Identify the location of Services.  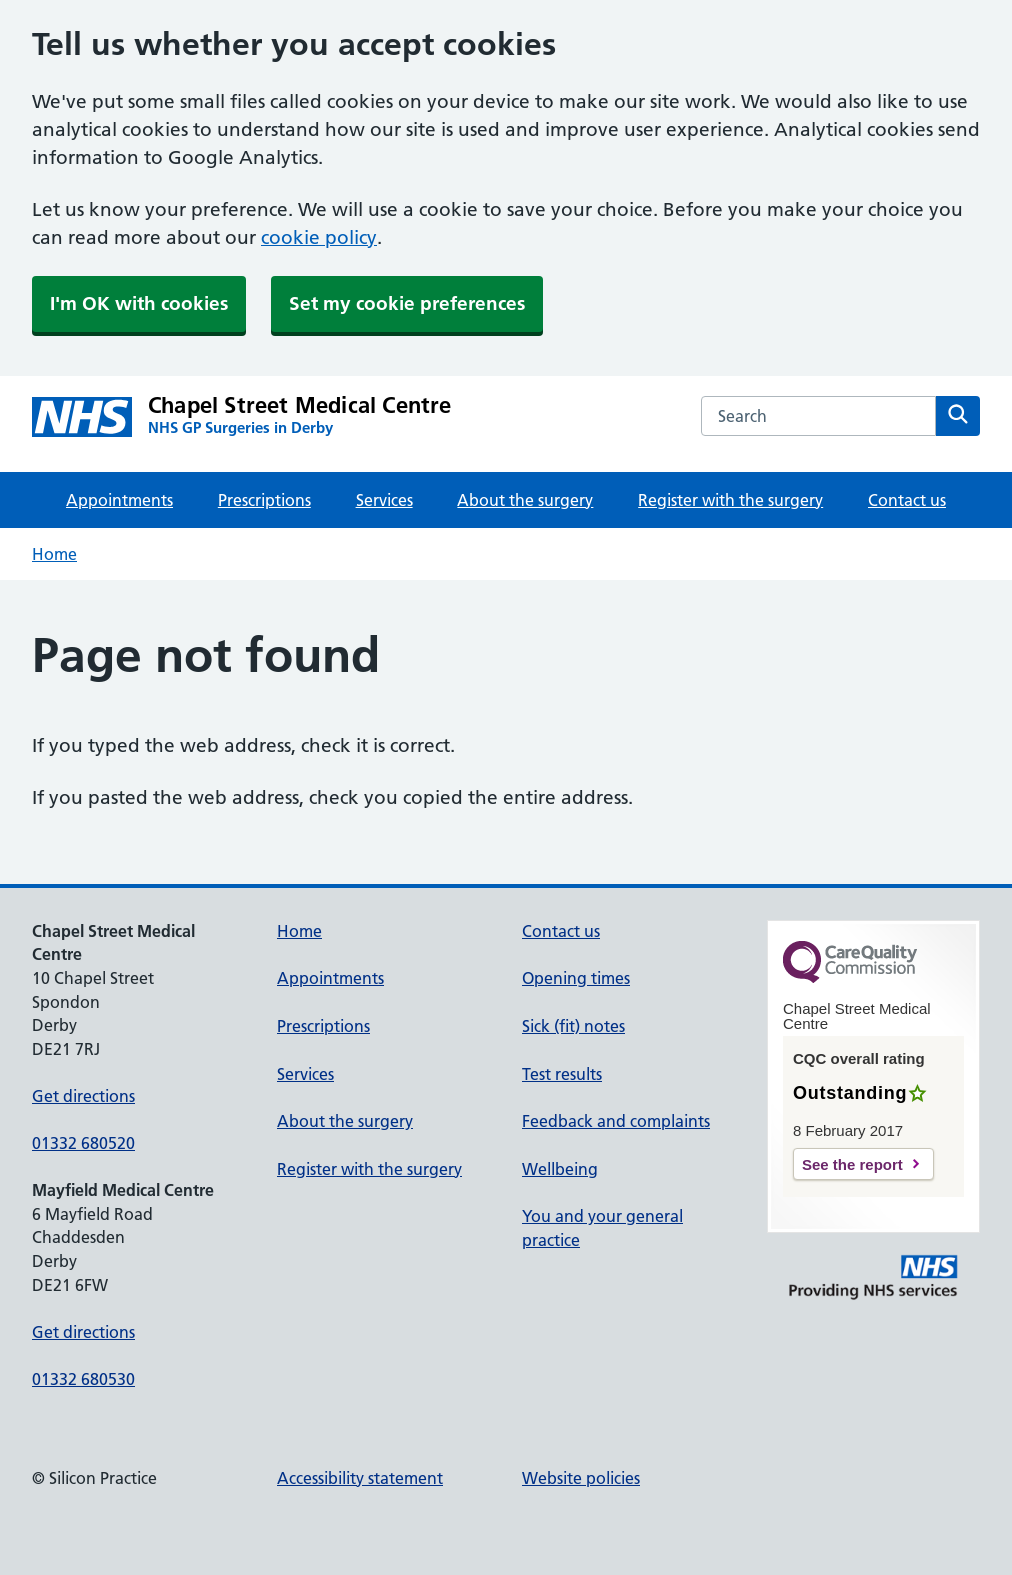
(384, 500).